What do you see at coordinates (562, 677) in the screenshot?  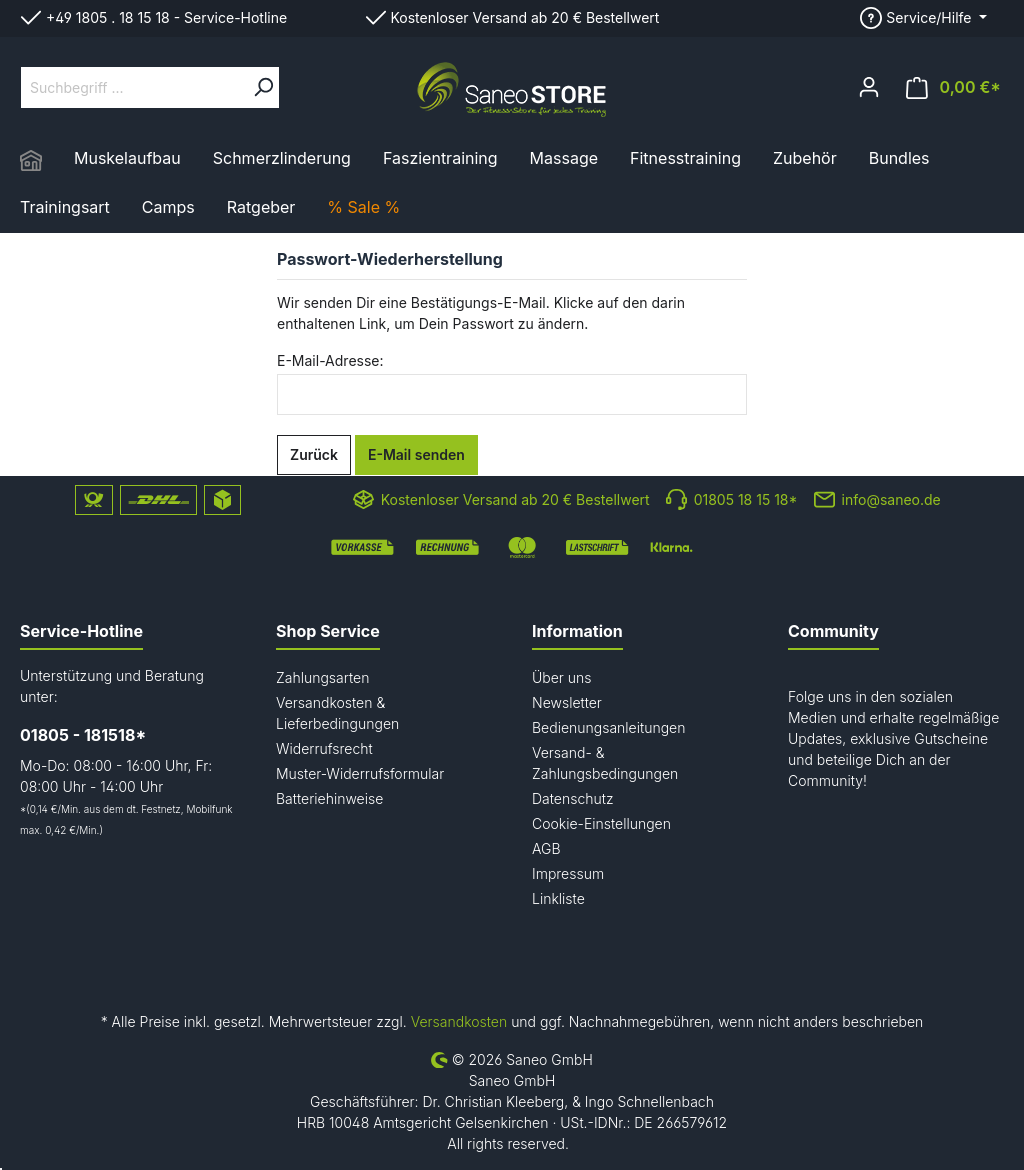 I see `Über uns` at bounding box center [562, 677].